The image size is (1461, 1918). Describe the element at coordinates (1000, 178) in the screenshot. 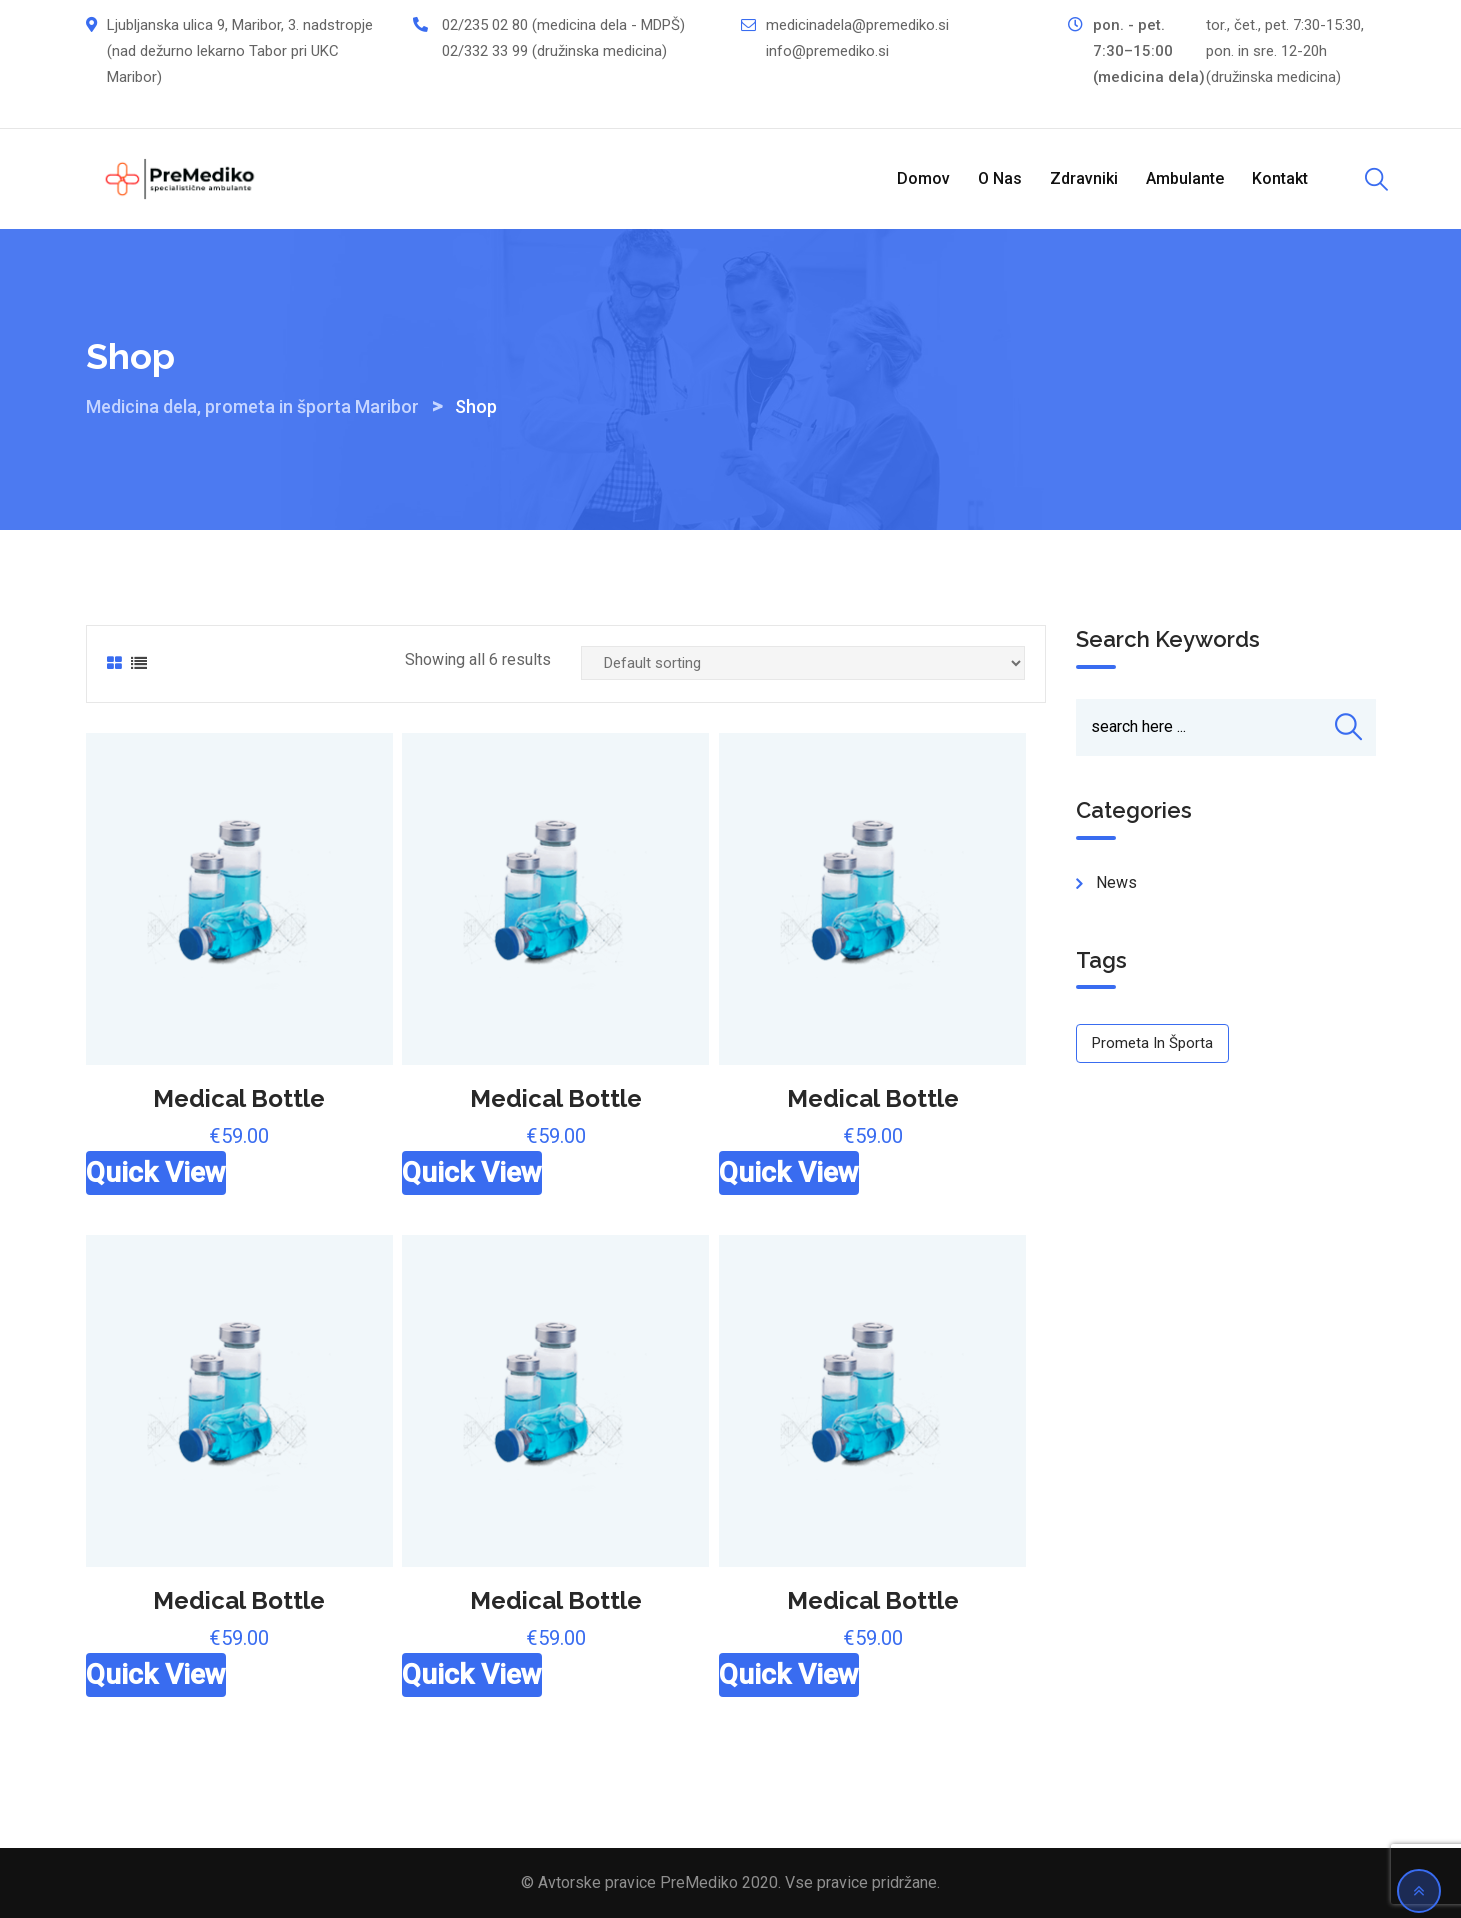

I see `O nas` at that location.